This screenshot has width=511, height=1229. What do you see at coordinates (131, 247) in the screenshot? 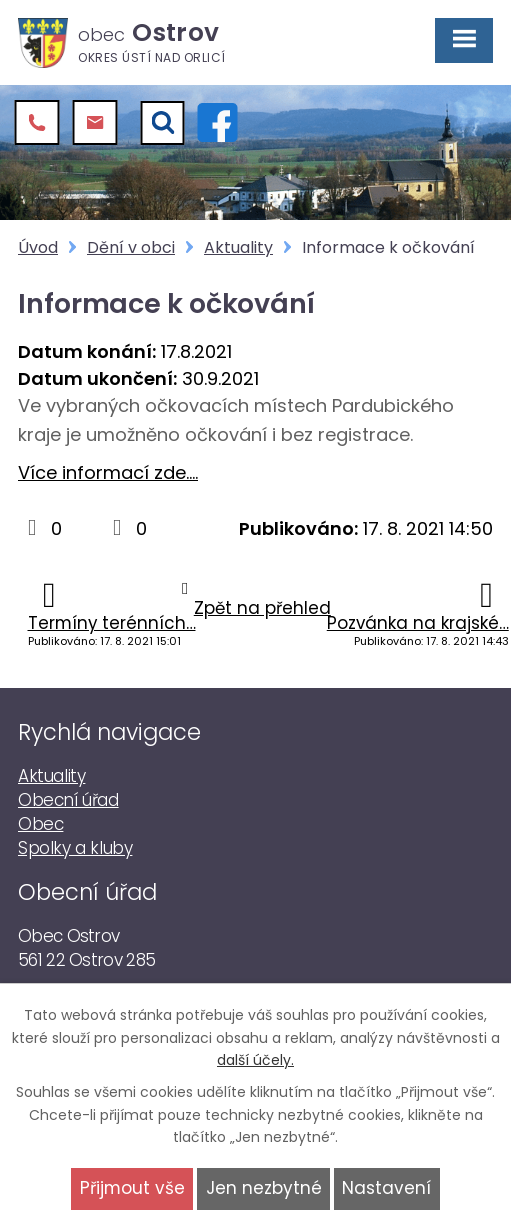
I see `Dění v obci` at bounding box center [131, 247].